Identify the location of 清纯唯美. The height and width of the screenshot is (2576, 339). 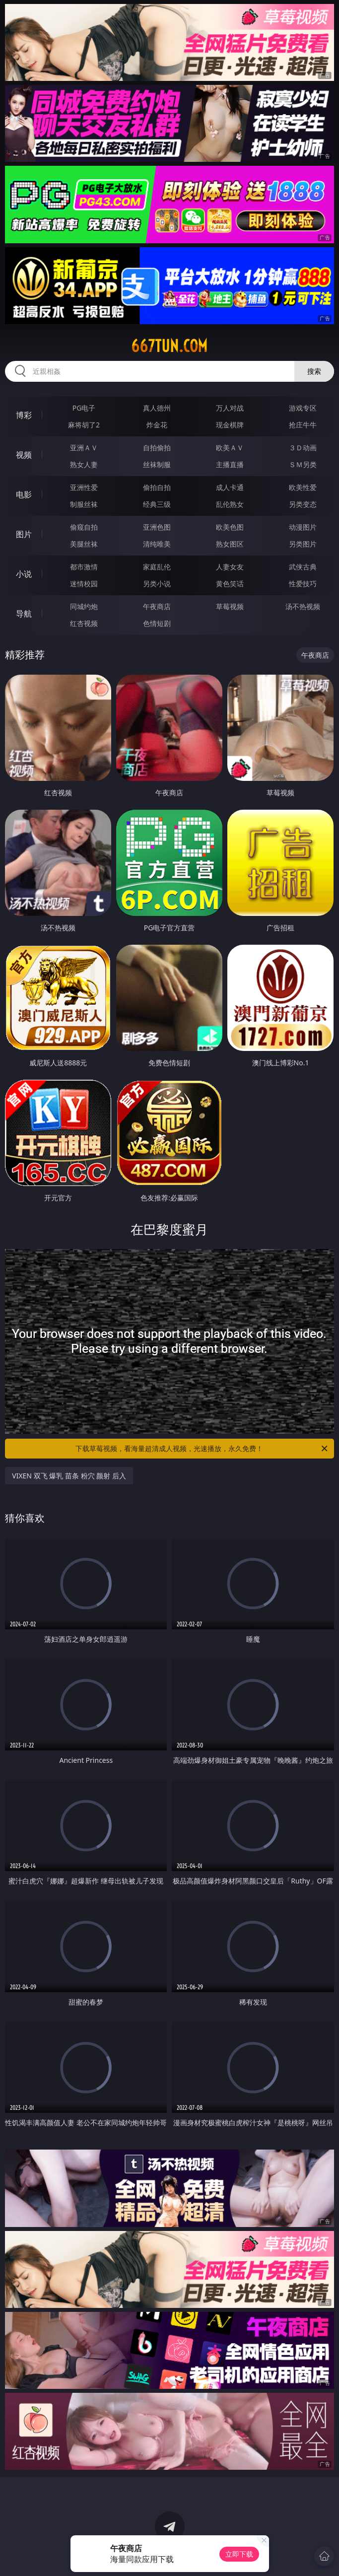
(157, 544).